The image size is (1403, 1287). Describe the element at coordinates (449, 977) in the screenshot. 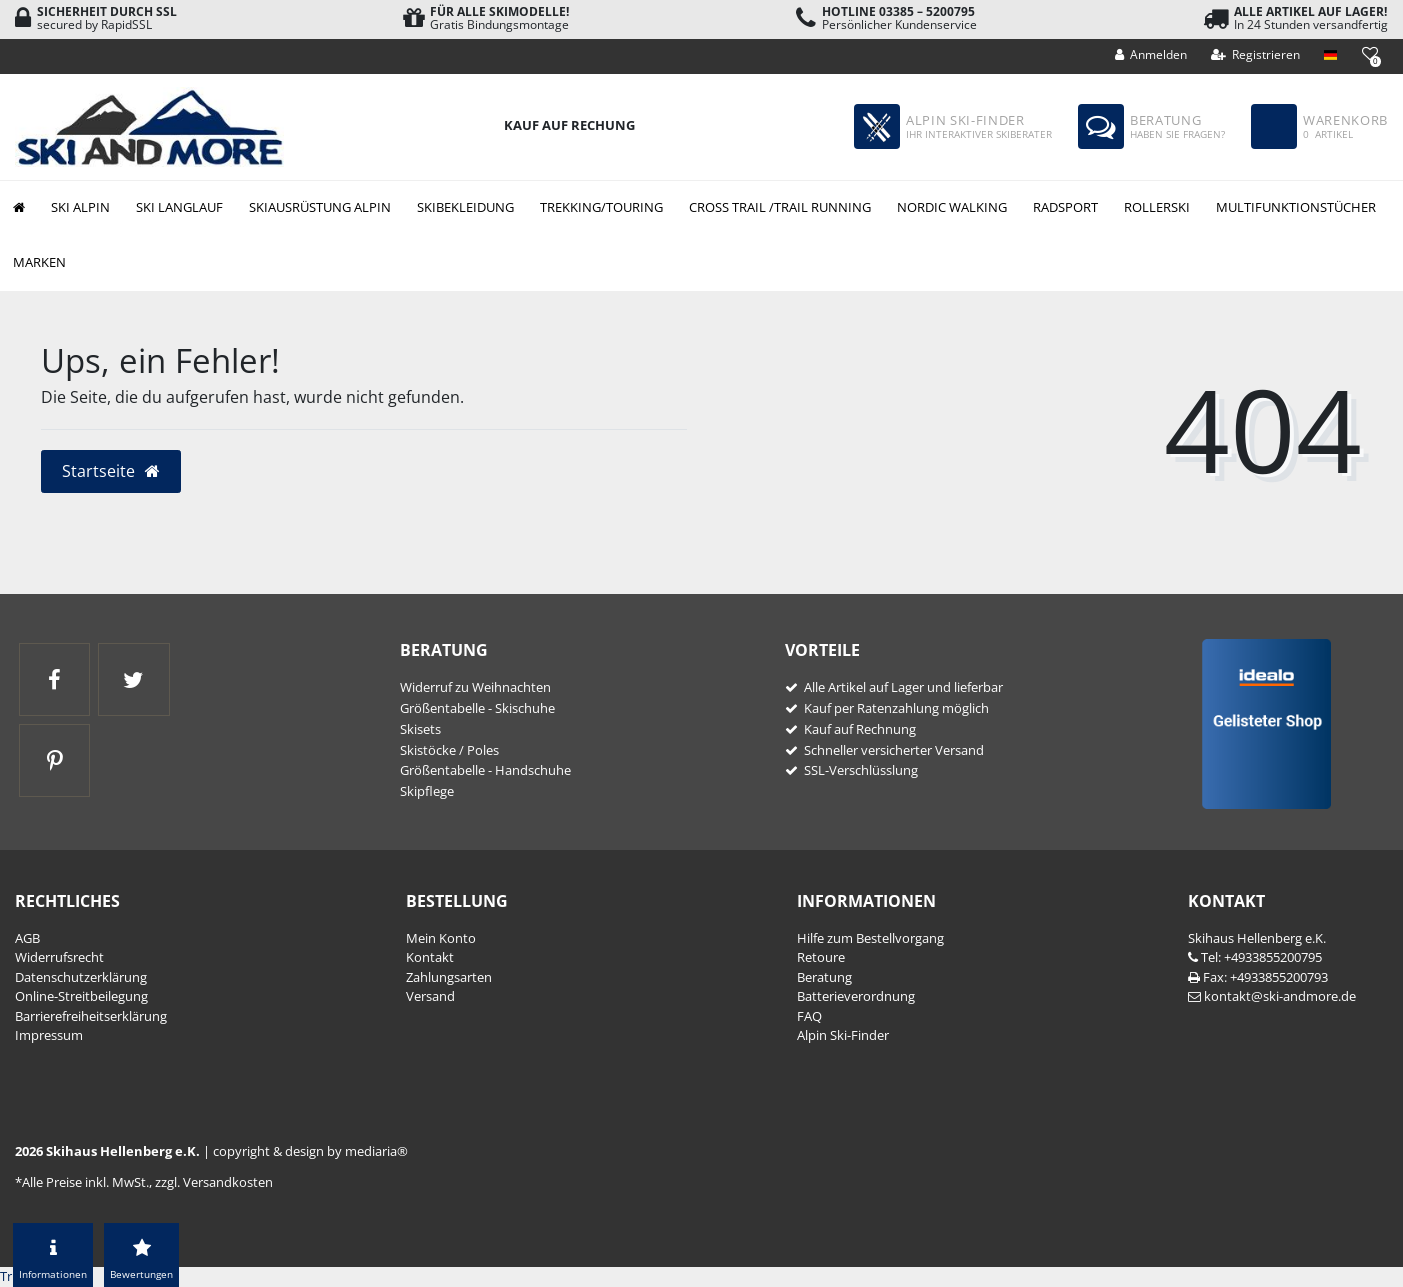

I see `Zahlungsarten` at that location.